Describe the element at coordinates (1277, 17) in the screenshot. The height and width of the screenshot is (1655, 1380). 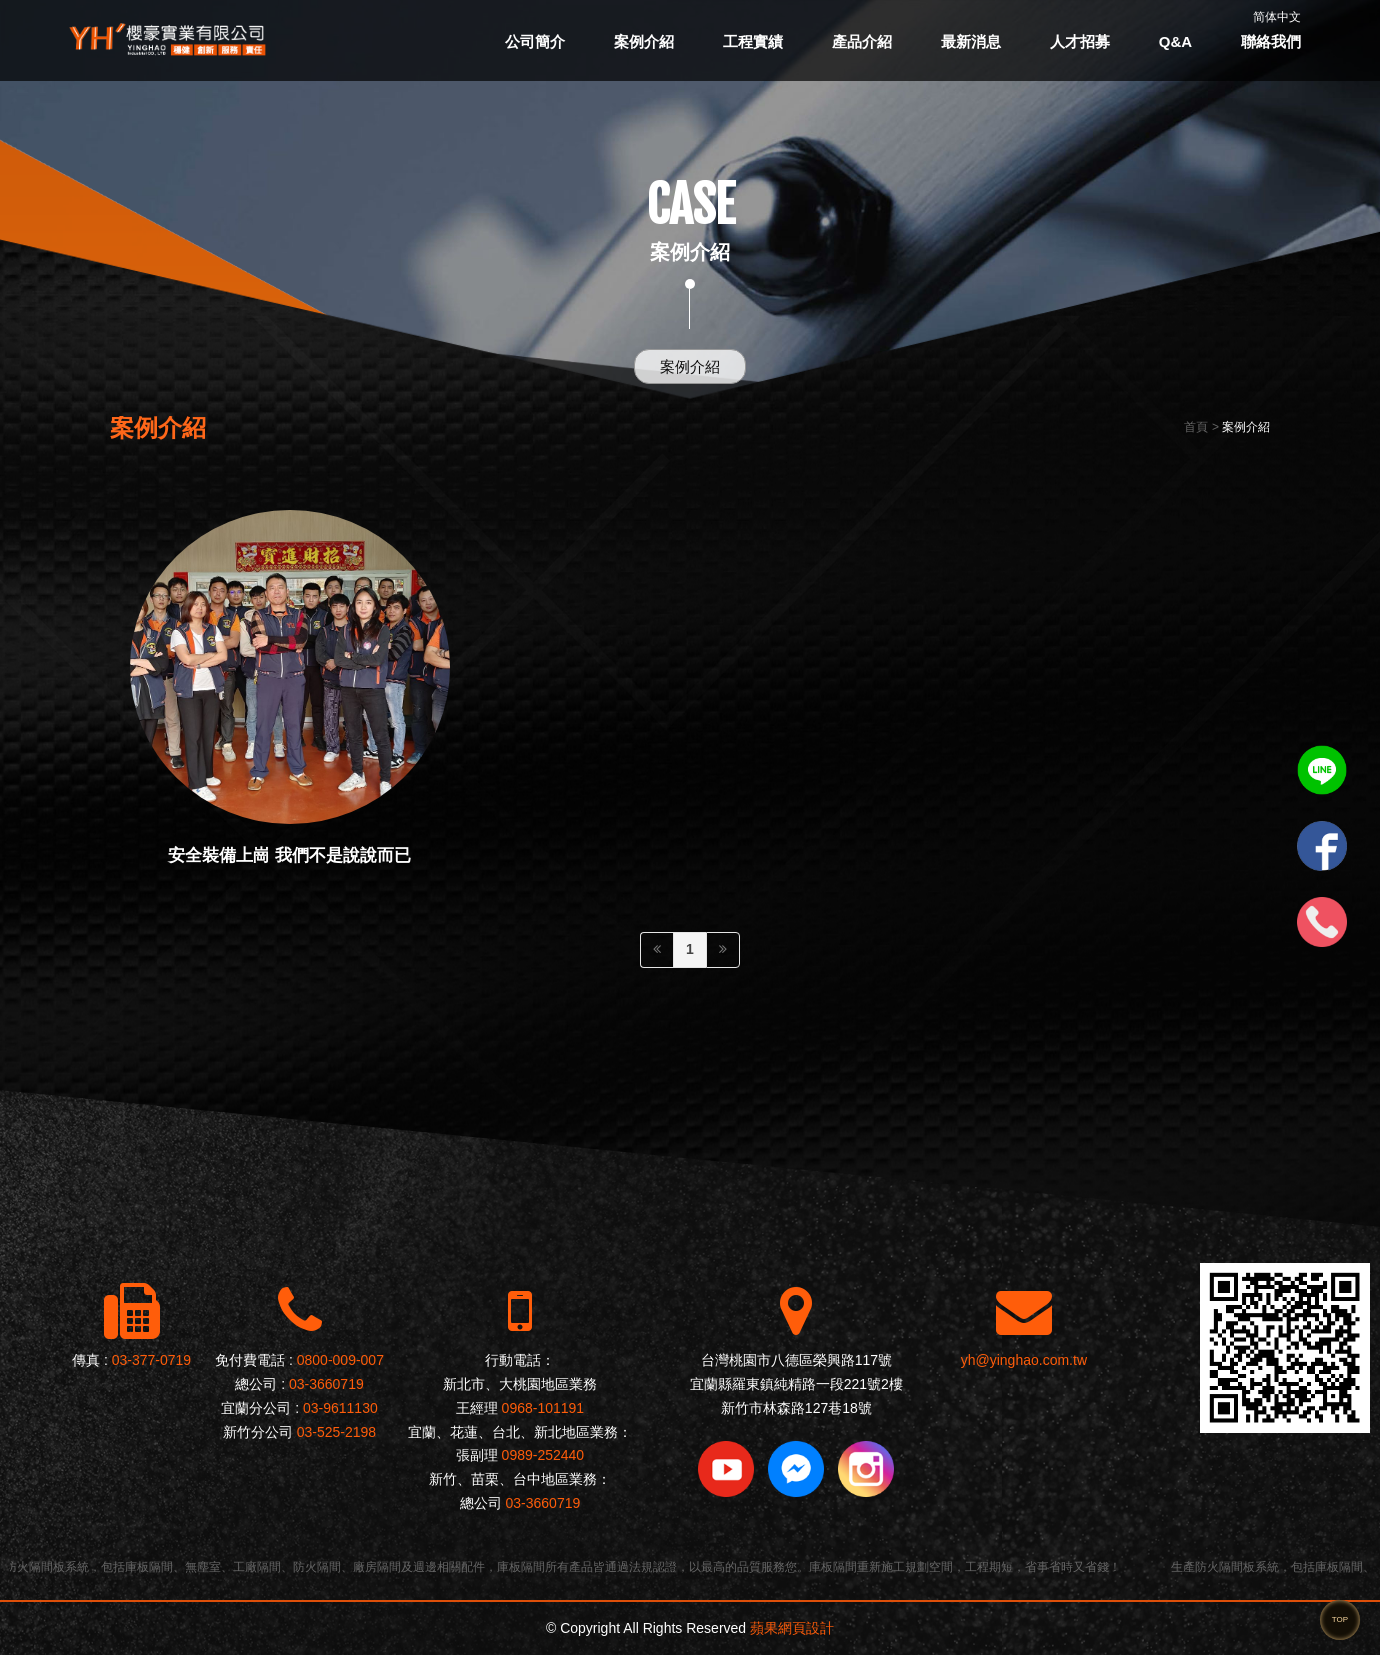
I see `简体中文` at that location.